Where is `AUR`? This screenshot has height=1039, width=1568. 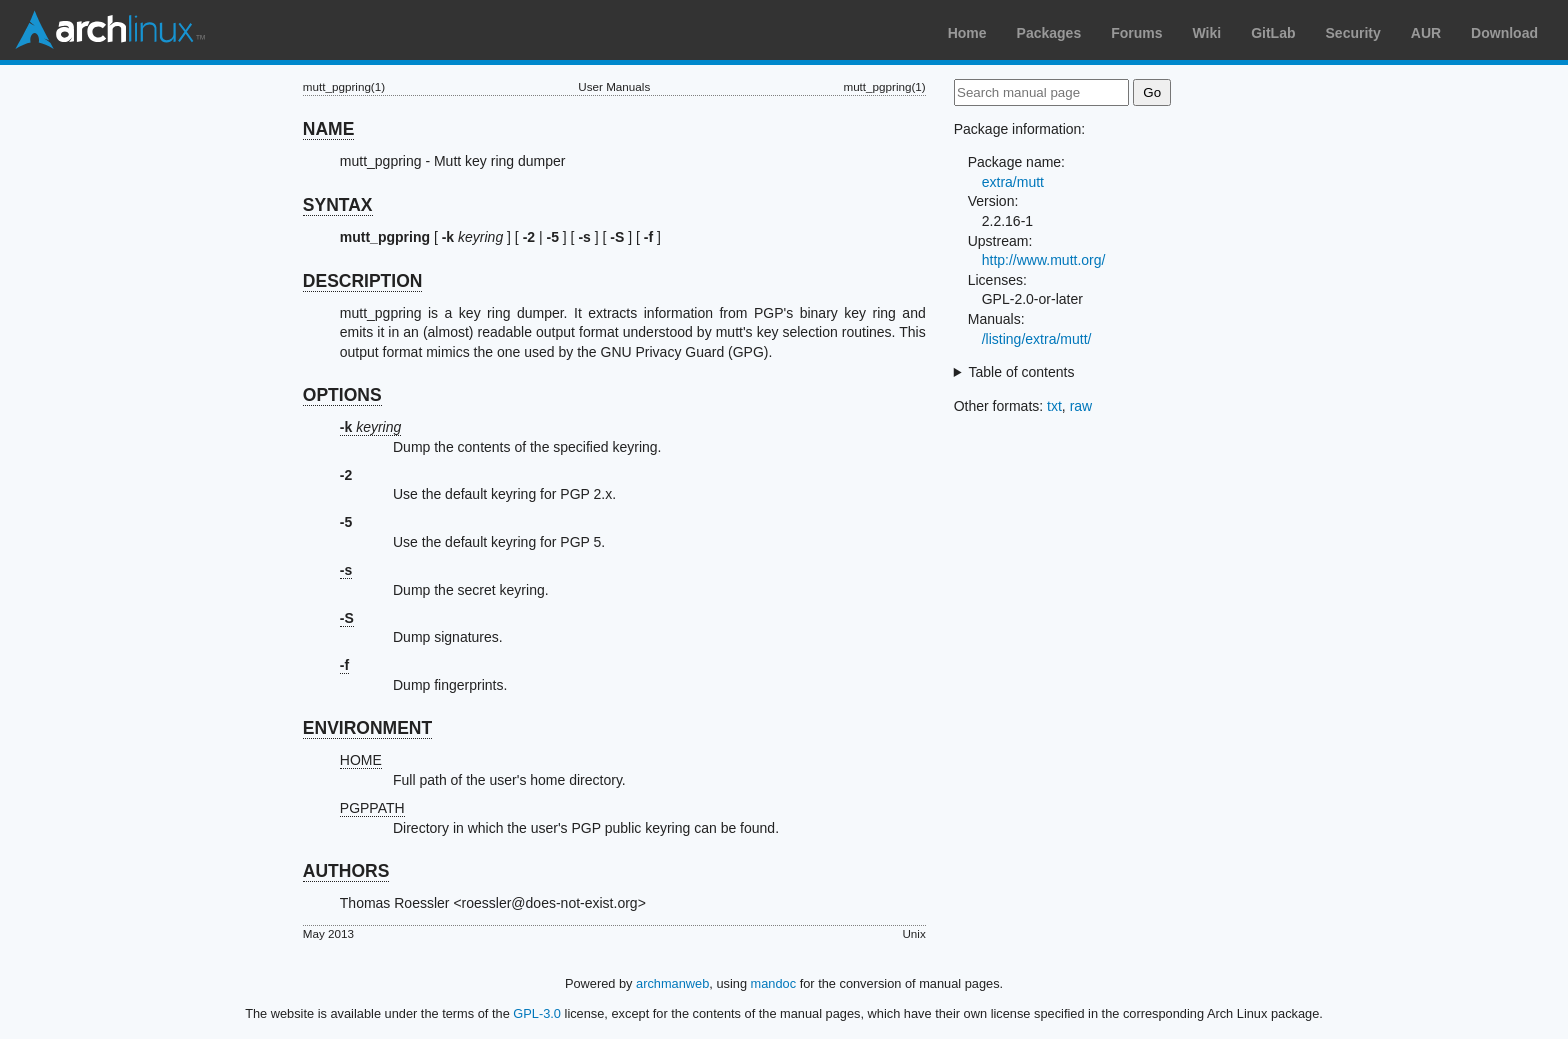 AUR is located at coordinates (1426, 33).